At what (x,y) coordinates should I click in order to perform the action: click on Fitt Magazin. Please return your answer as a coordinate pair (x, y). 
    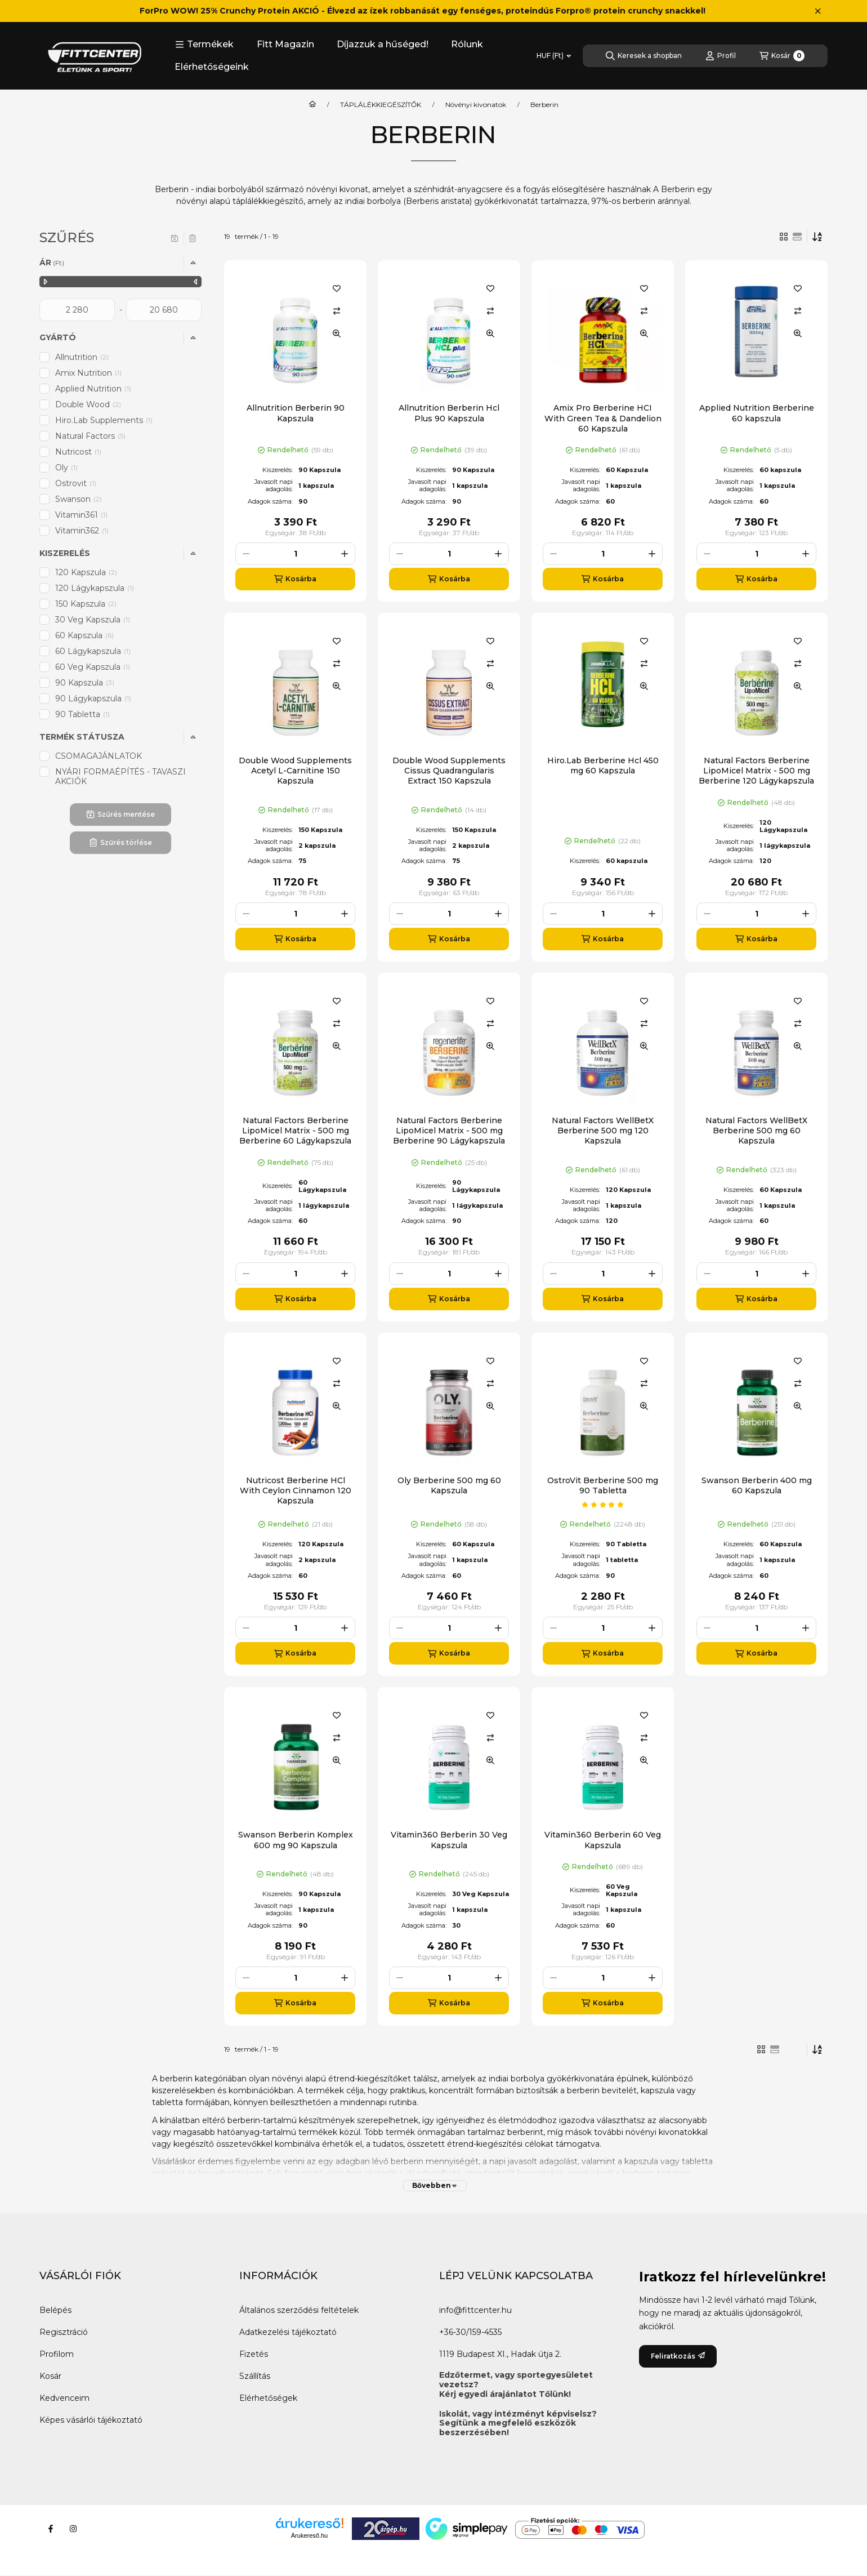
    Looking at the image, I should click on (285, 44).